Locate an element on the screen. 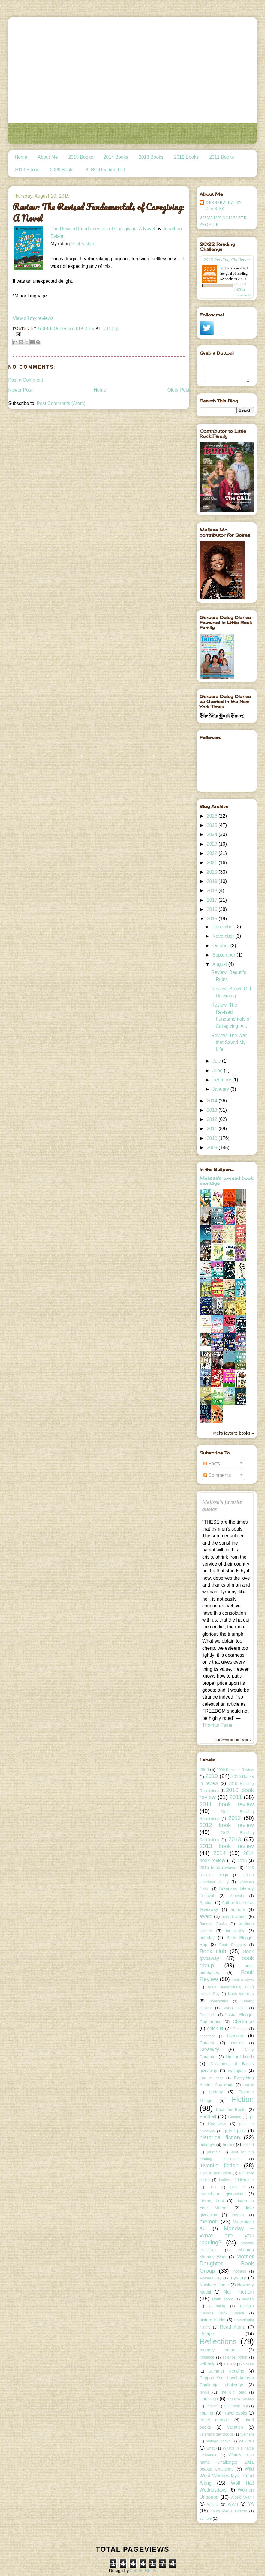 This screenshot has height=2576, width=265. July is located at coordinates (217, 1060).